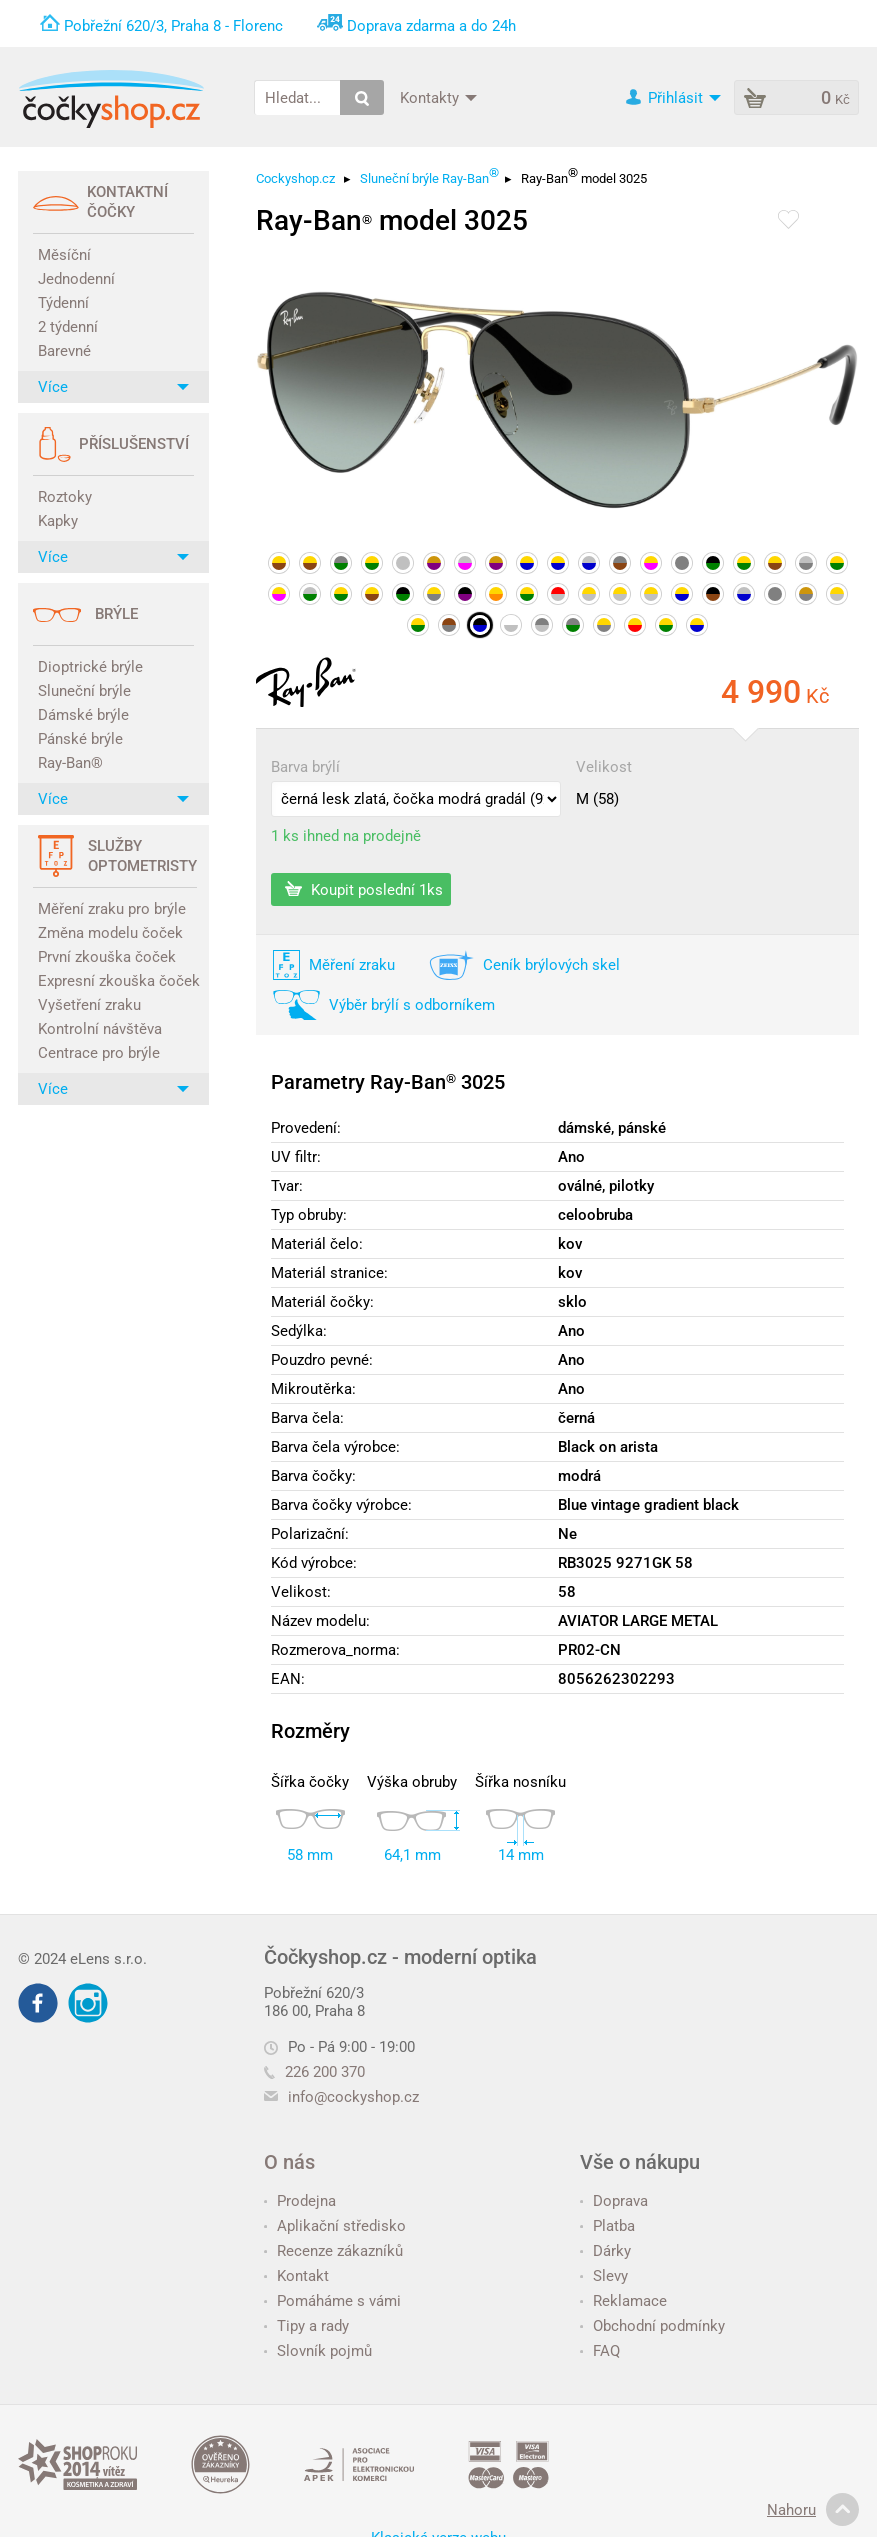  What do you see at coordinates (607, 2226) in the screenshot?
I see `Platba` at bounding box center [607, 2226].